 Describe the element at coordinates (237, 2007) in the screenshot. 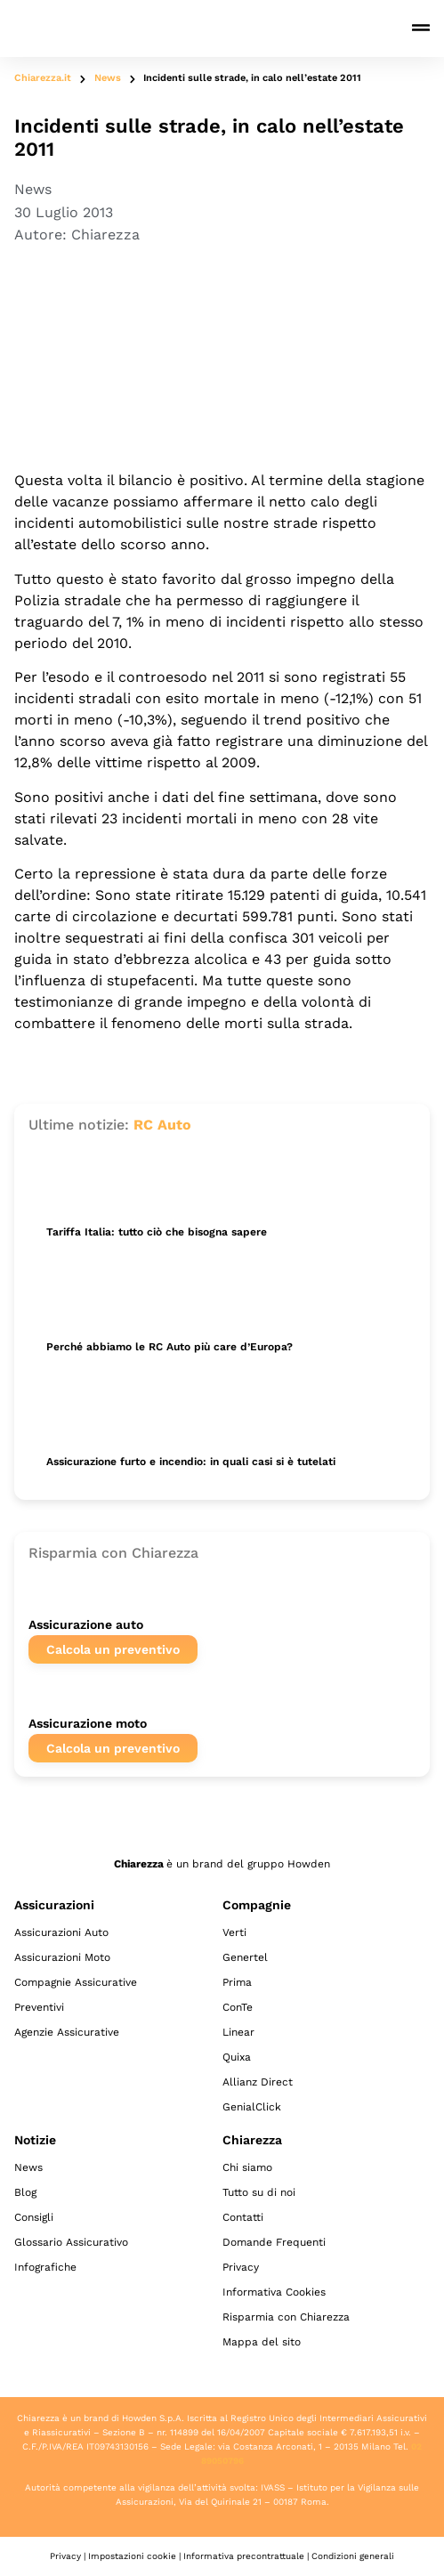

I see `ConTe` at that location.